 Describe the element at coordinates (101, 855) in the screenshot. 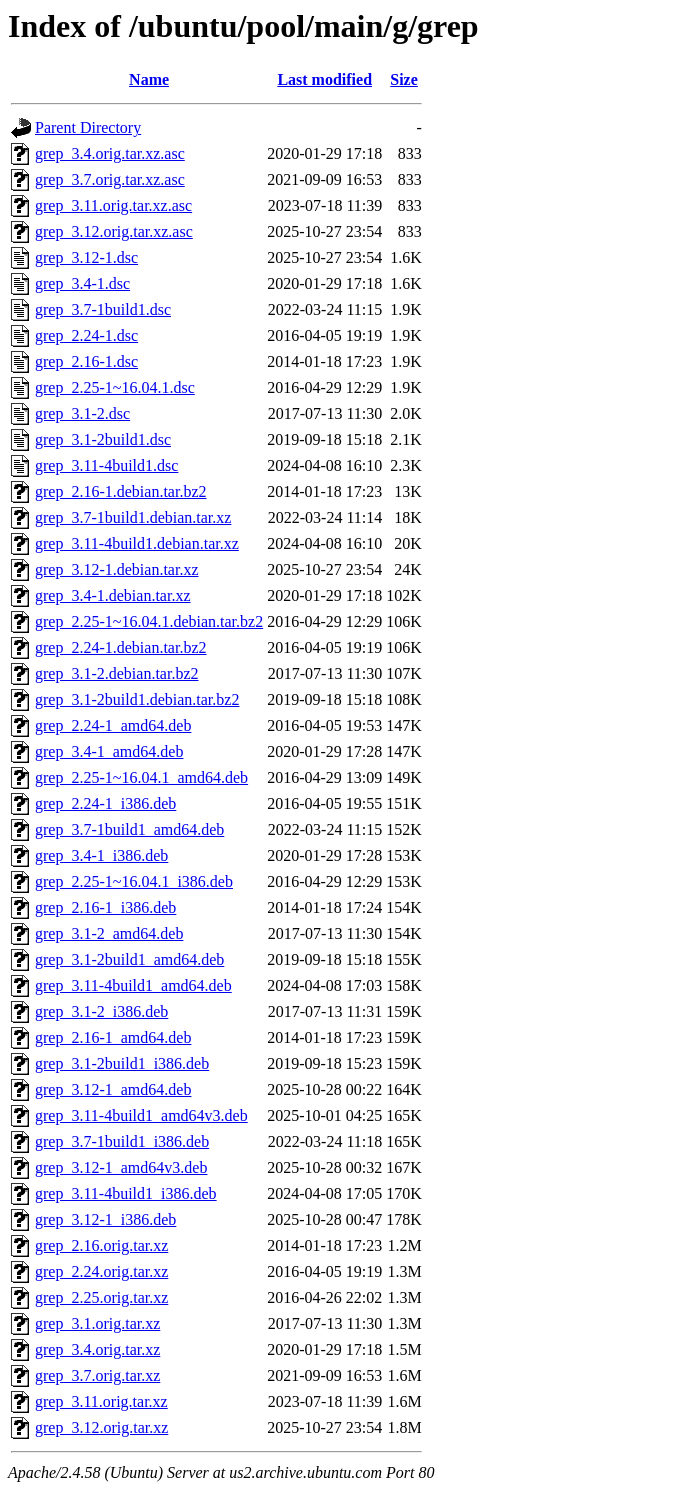

I see `grep_3.4-1_i386.deb` at that location.